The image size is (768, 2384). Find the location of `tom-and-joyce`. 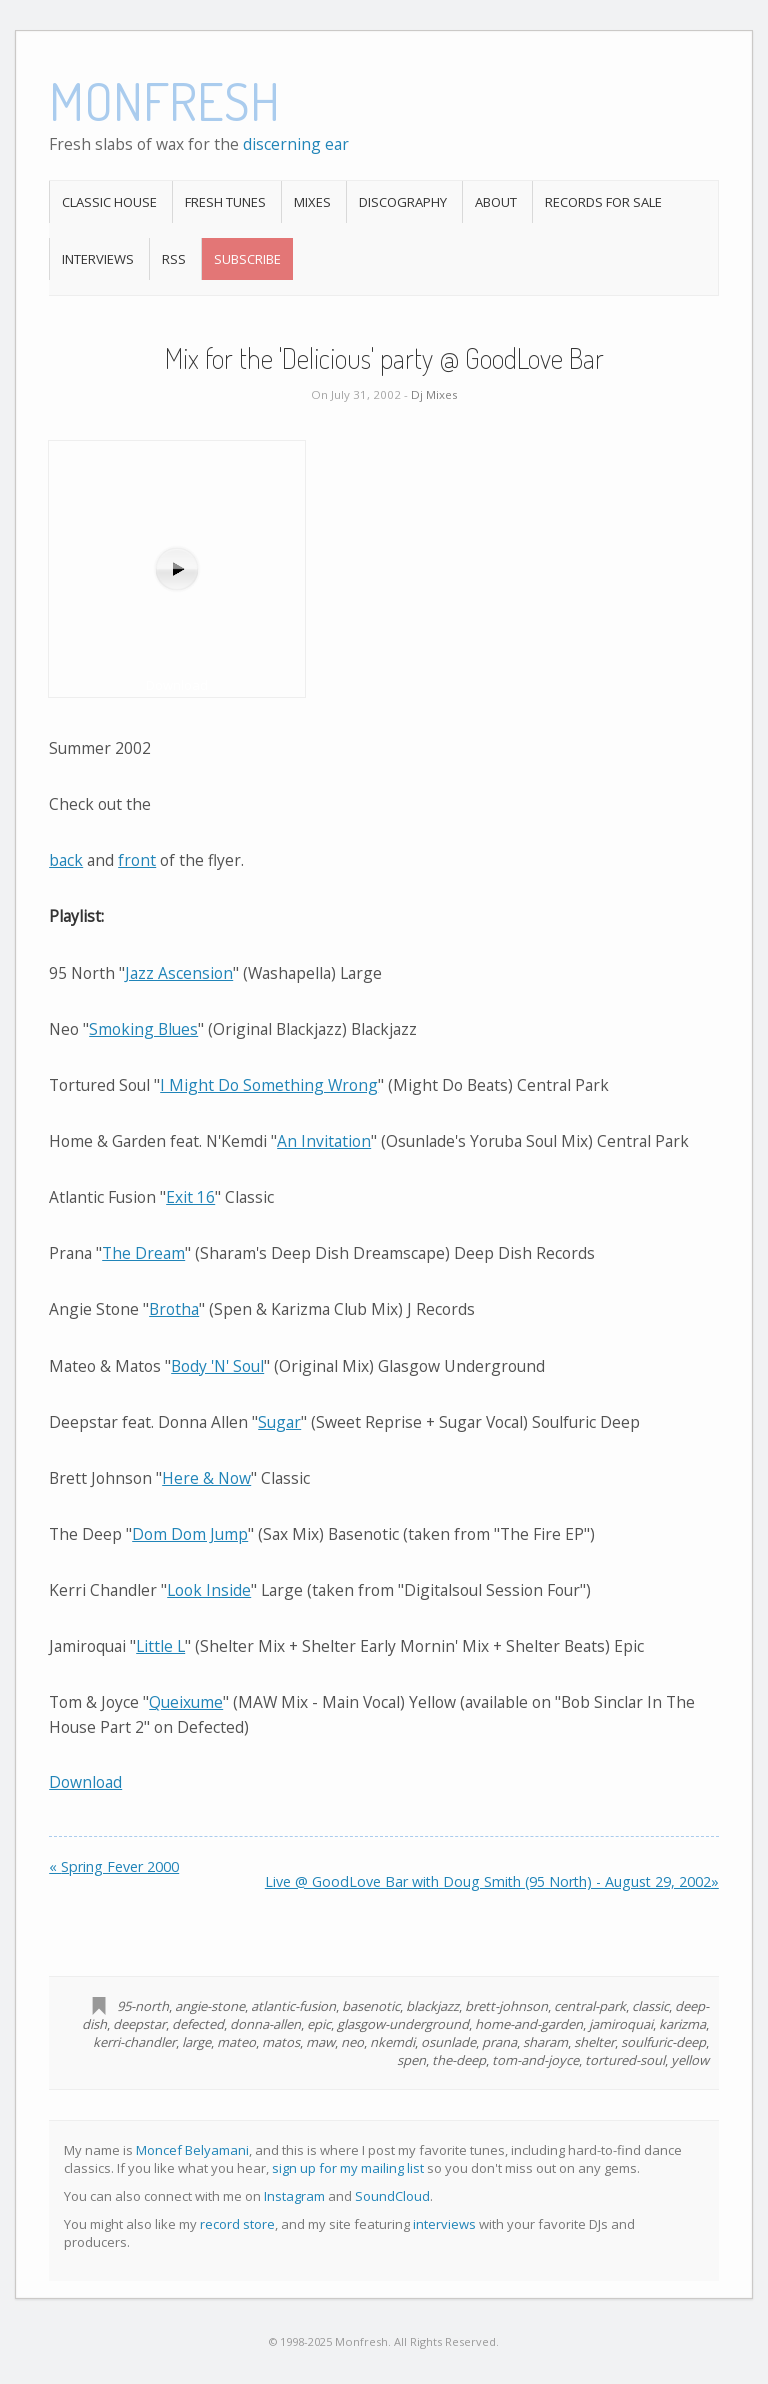

tom-and-joyce is located at coordinates (535, 2060).